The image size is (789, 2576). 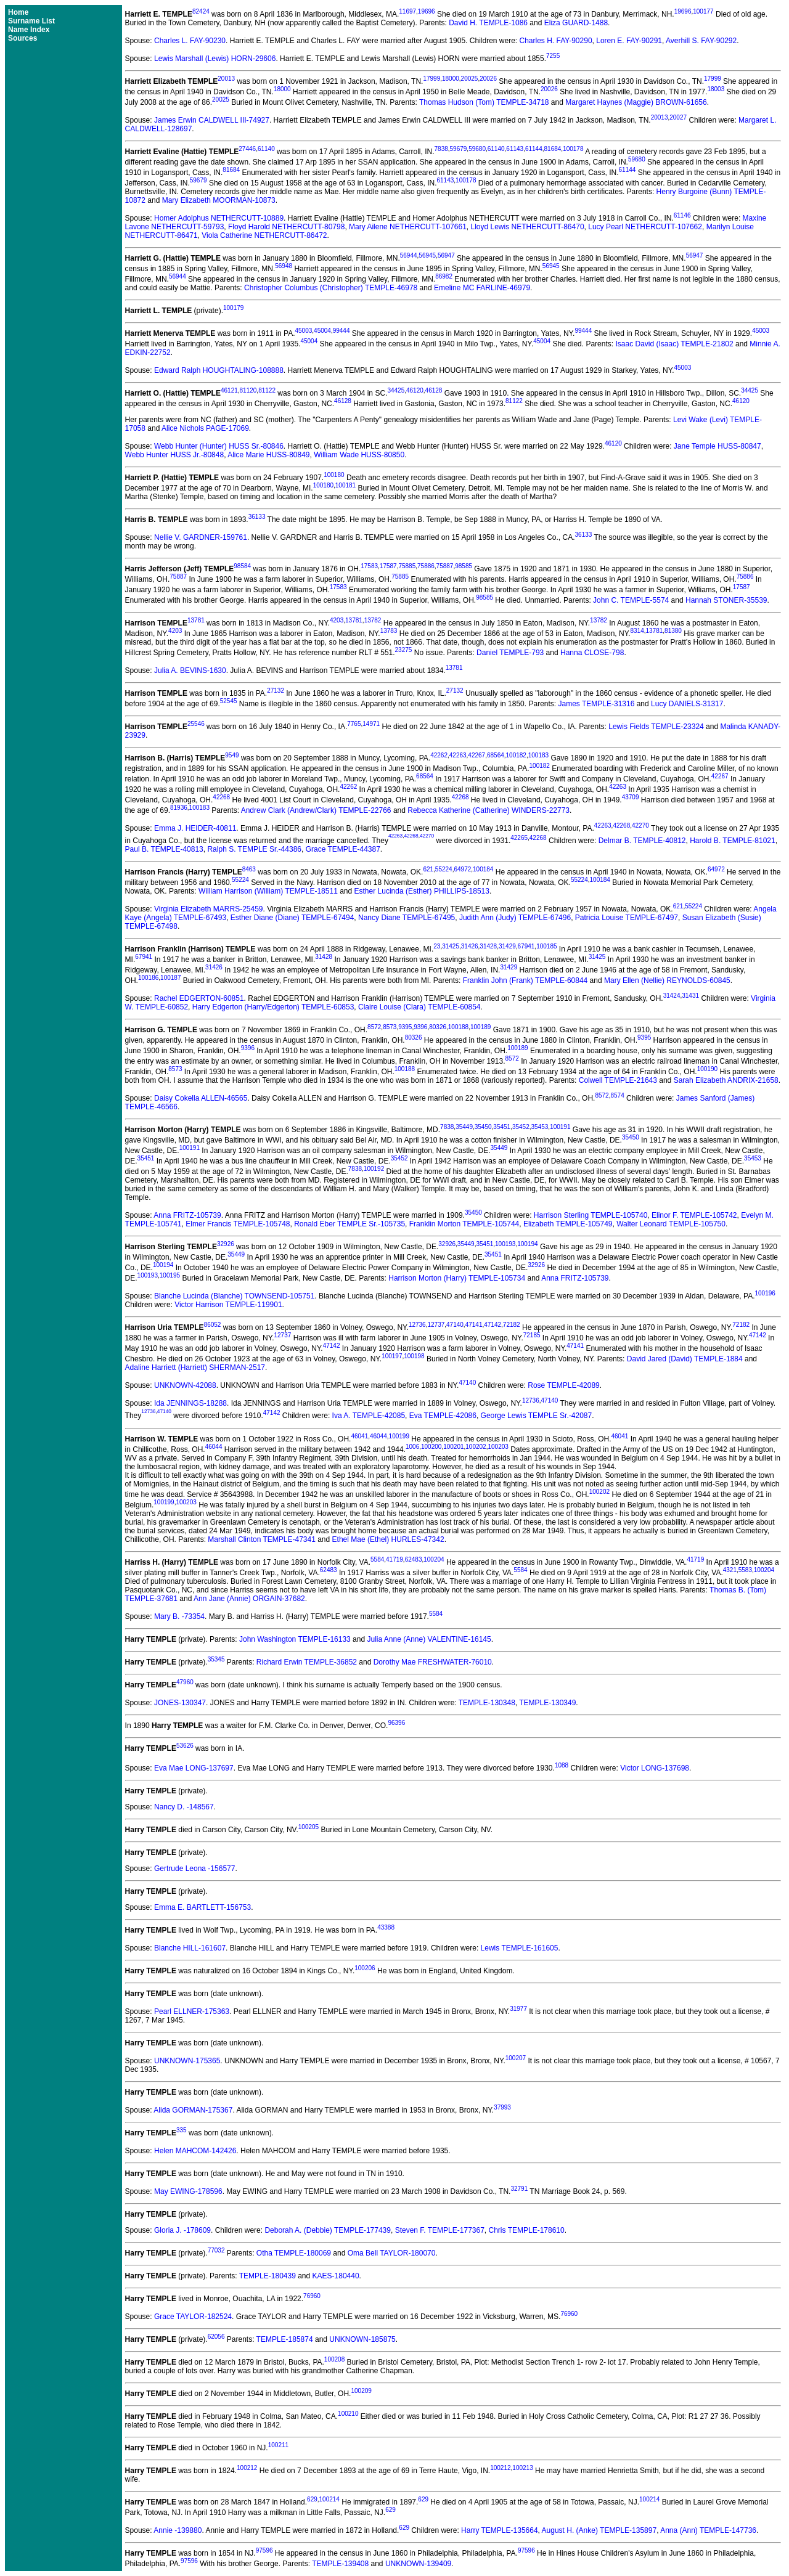 I want to click on August H. (Anke) TEMPLE-135897, so click(x=599, y=2530).